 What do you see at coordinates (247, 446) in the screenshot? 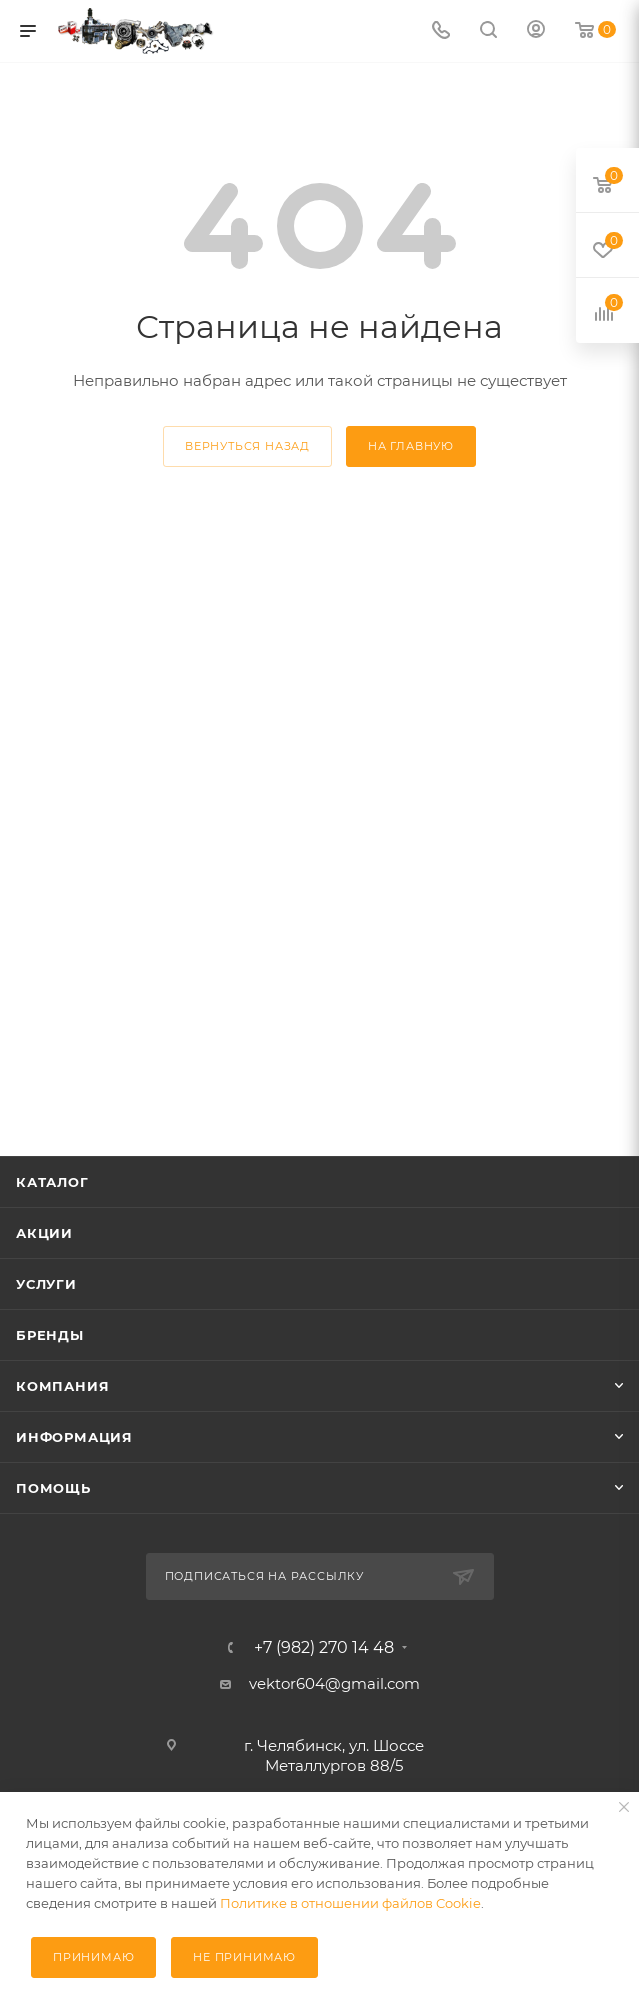
I see `вернуться назад` at bounding box center [247, 446].